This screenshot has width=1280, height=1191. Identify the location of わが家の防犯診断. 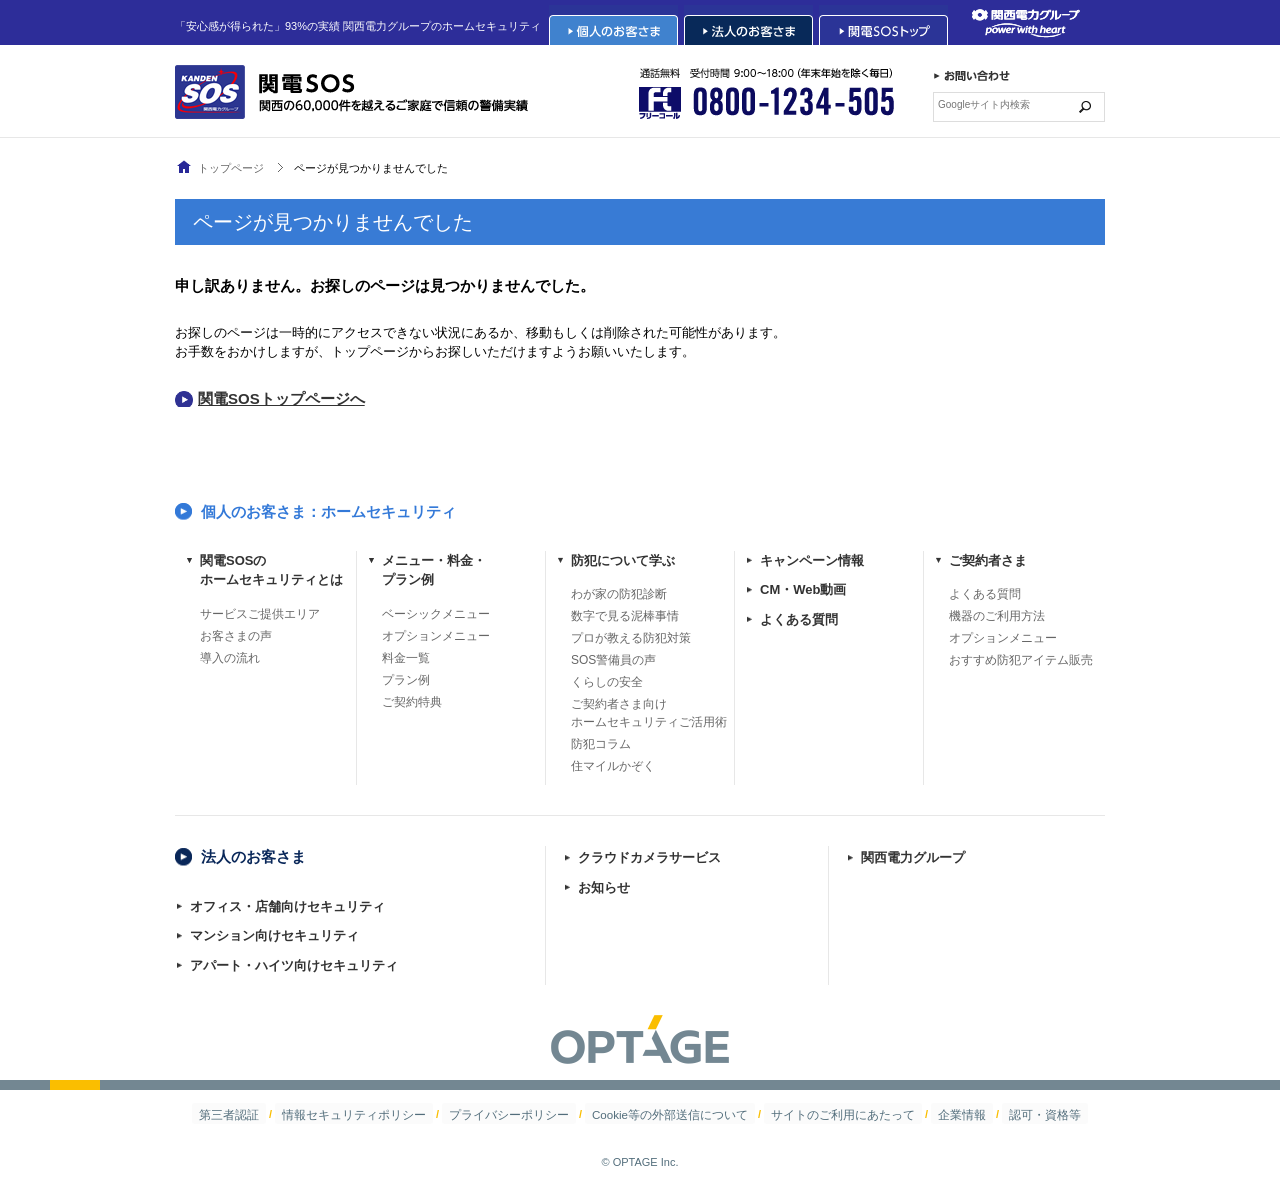
(619, 594).